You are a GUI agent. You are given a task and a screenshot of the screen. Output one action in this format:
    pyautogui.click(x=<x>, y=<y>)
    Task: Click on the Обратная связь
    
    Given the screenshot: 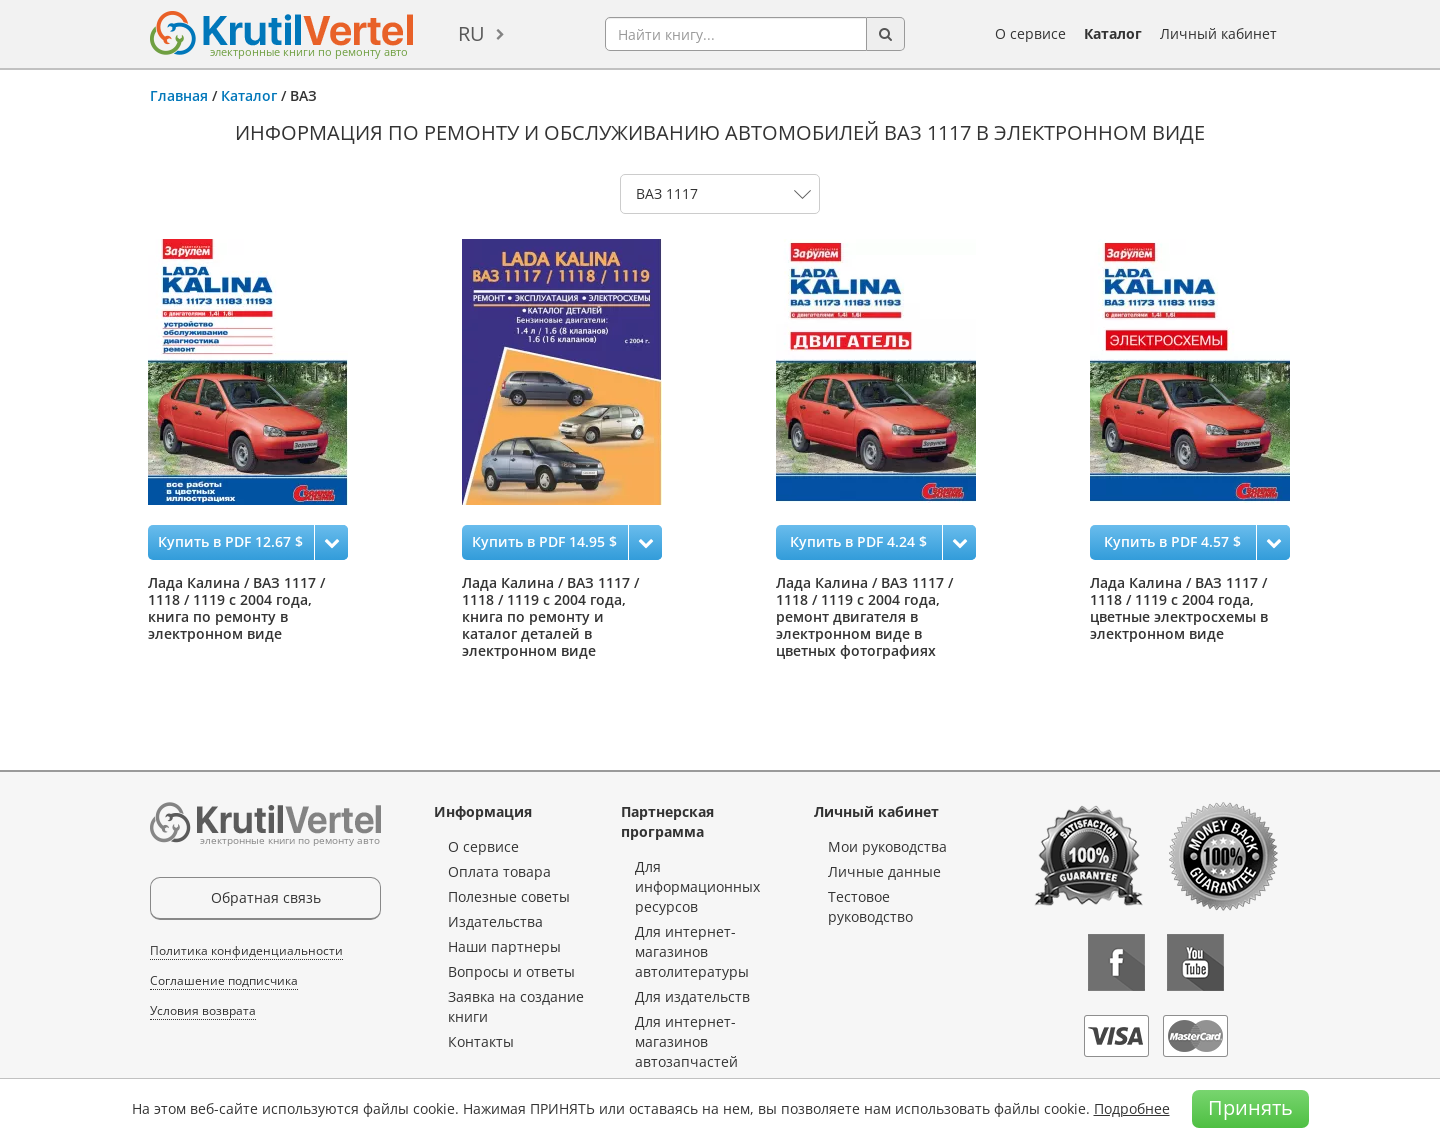 What is the action you would take?
    pyautogui.click(x=266, y=897)
    